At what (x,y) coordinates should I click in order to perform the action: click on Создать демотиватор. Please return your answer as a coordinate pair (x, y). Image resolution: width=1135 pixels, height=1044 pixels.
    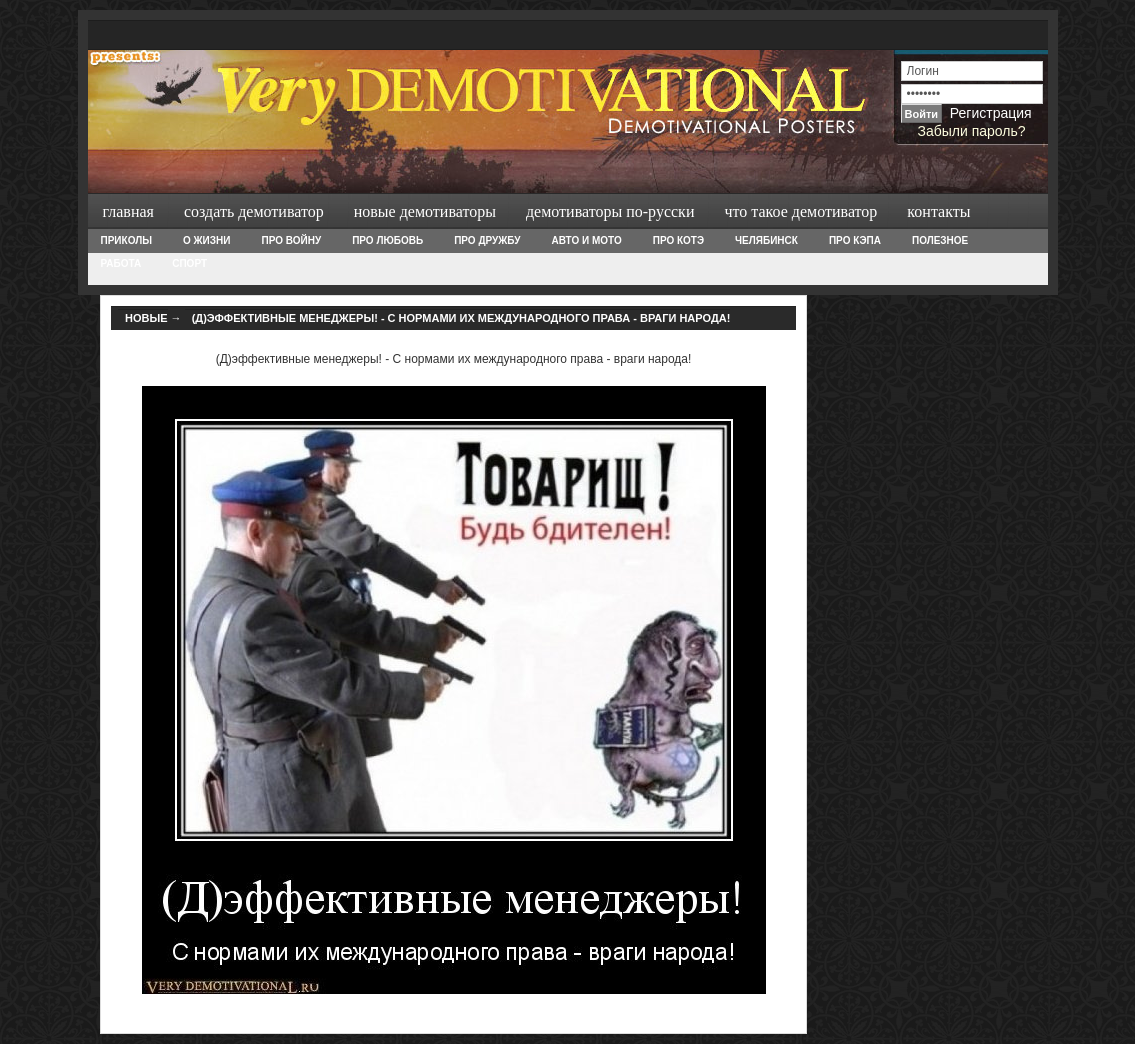
    Looking at the image, I should click on (254, 211).